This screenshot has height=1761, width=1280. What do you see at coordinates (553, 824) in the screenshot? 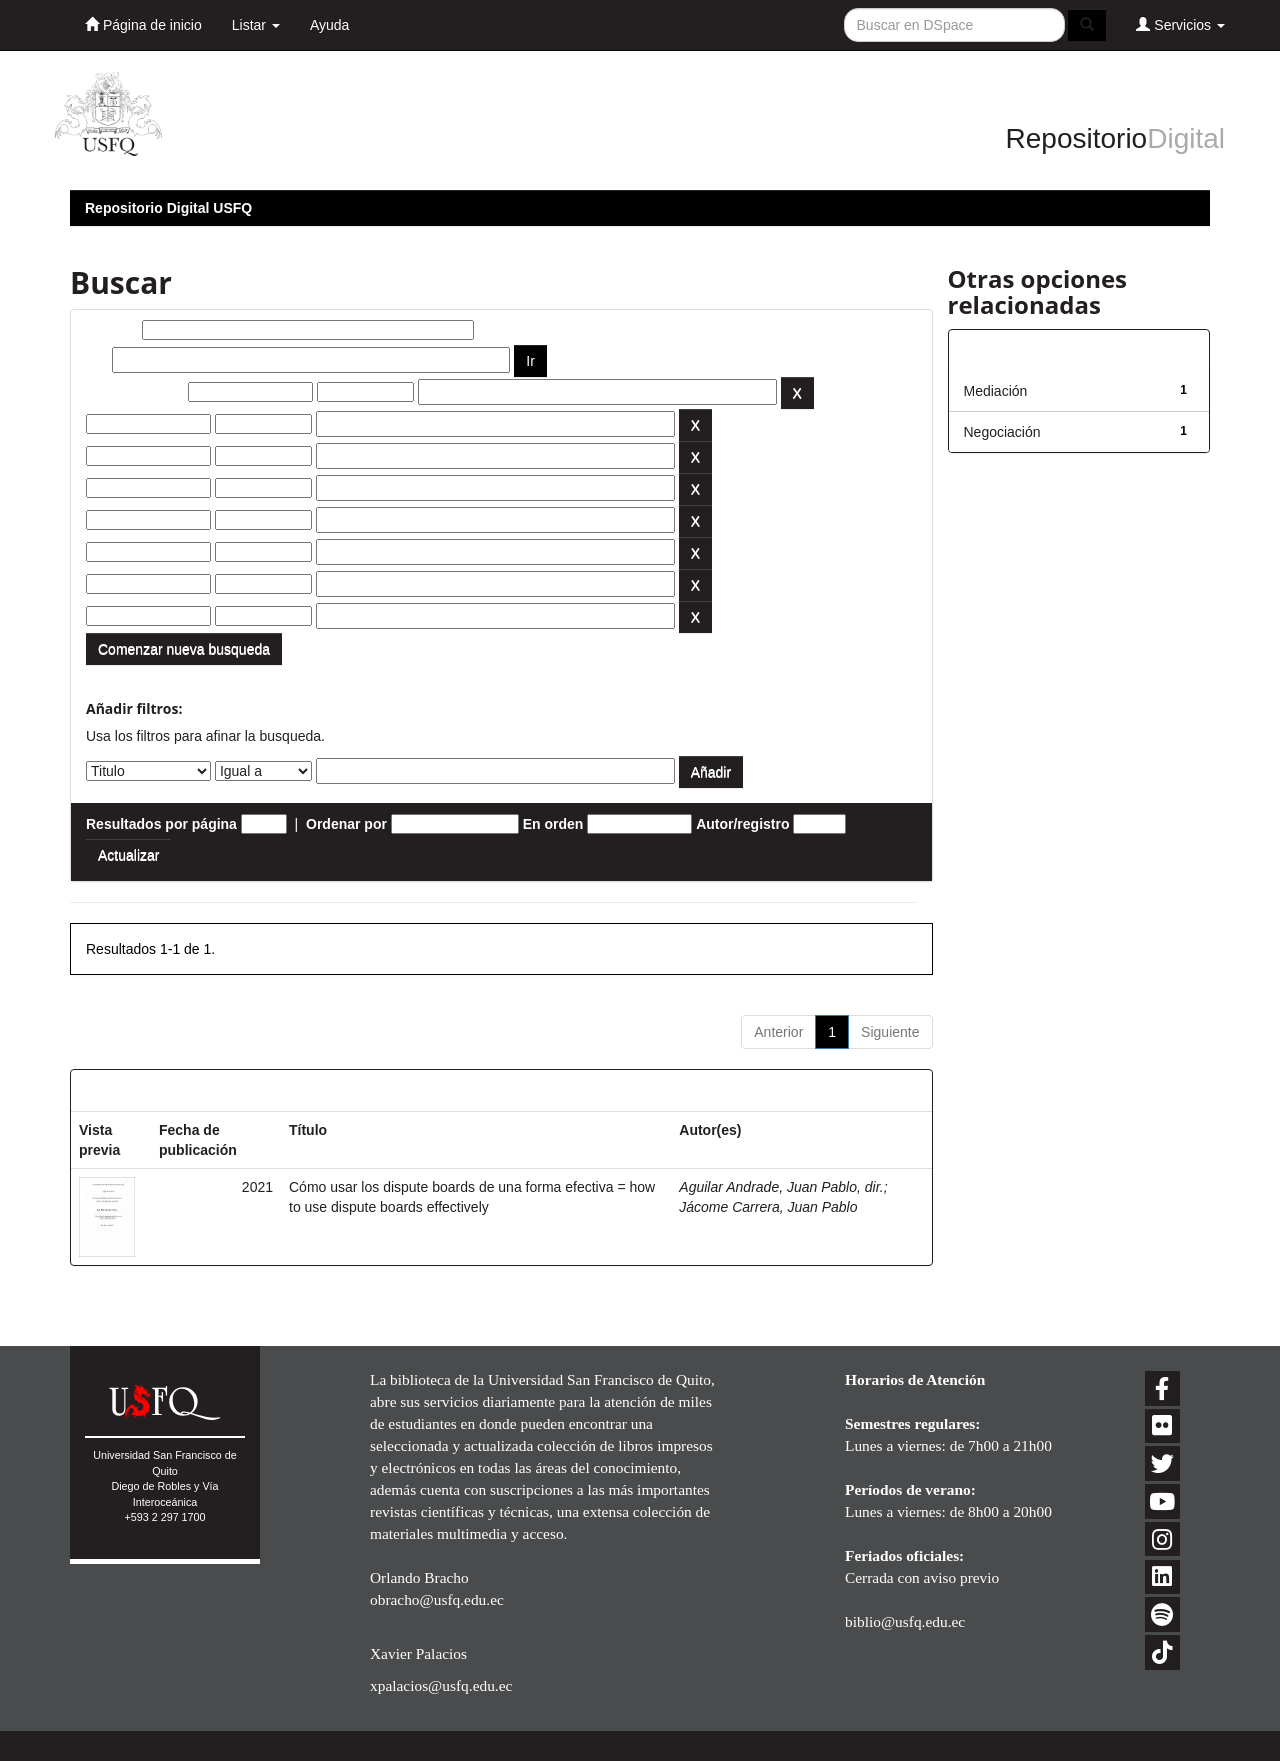
I see `En orden` at bounding box center [553, 824].